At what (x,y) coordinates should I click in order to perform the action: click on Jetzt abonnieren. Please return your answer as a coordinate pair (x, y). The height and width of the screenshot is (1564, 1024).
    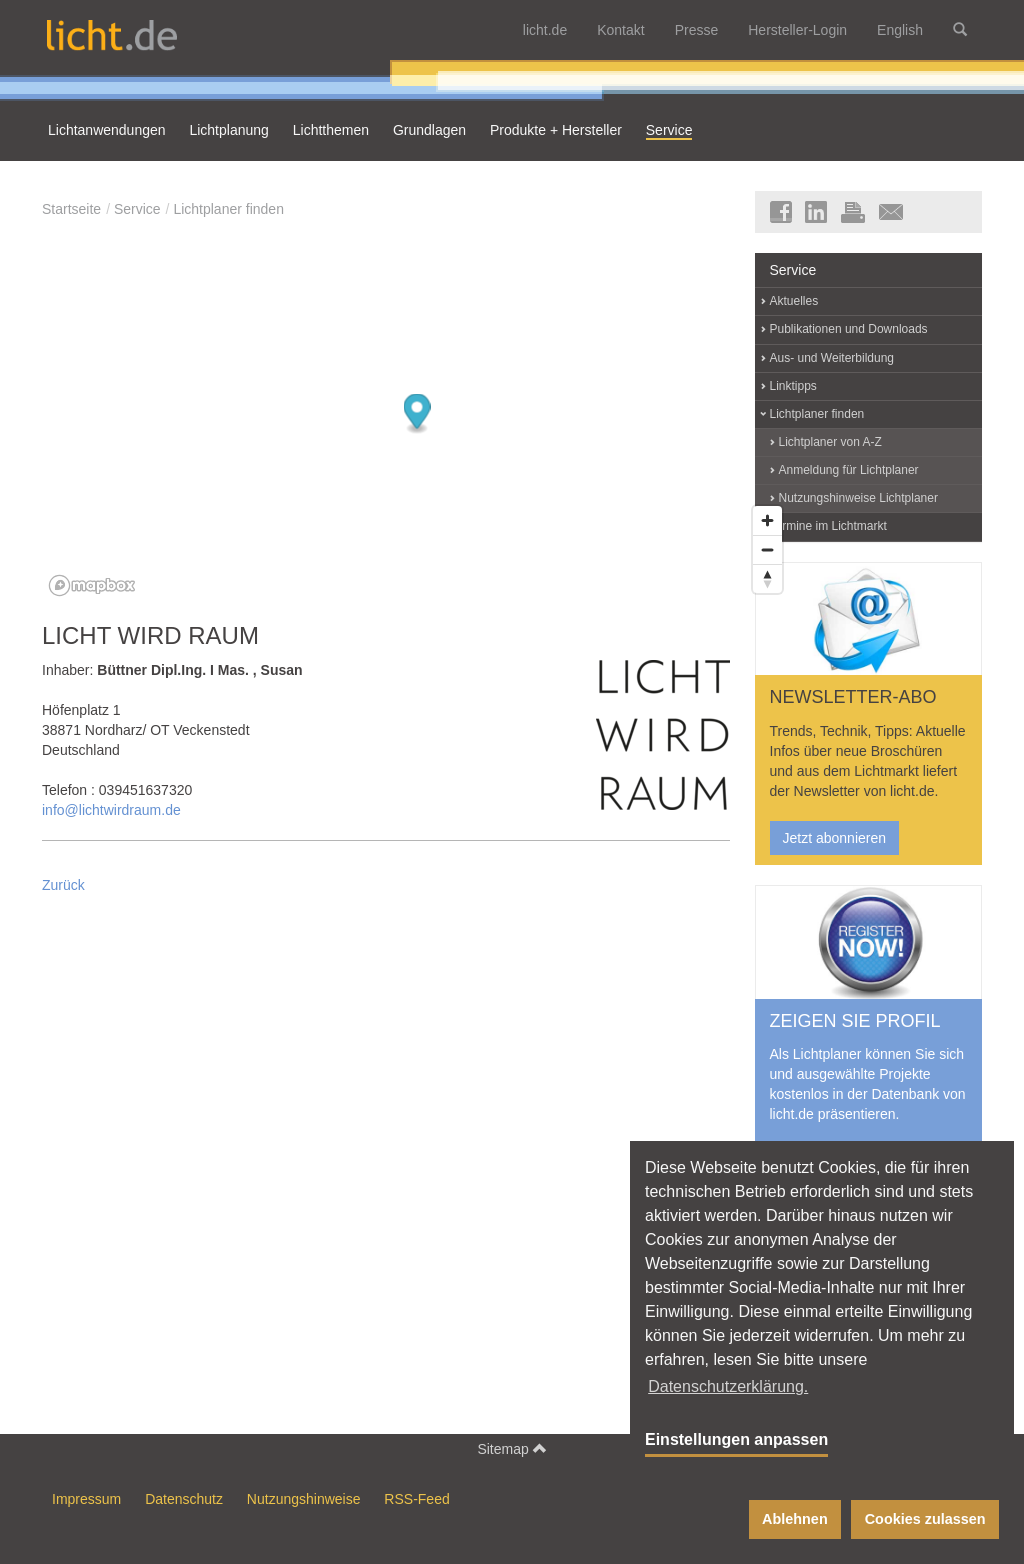
    Looking at the image, I should click on (835, 838).